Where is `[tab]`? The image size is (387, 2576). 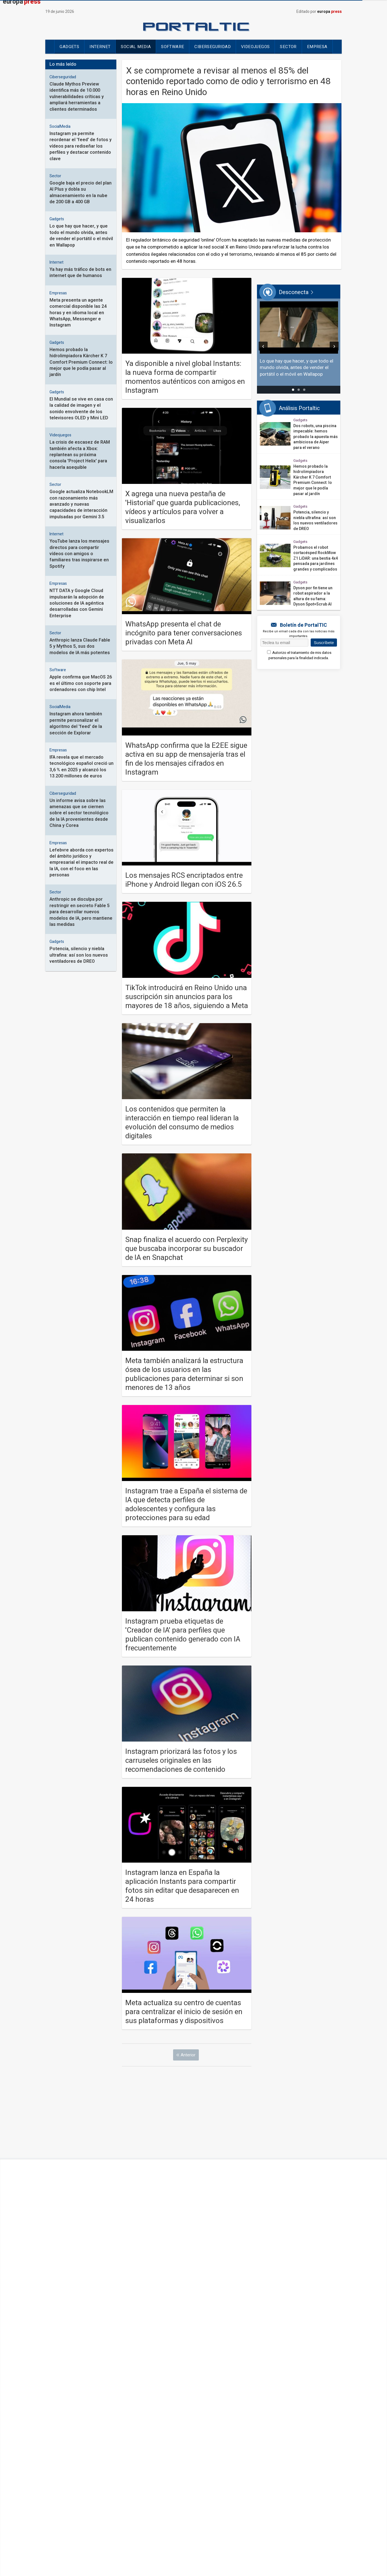 [tab] is located at coordinates (293, 390).